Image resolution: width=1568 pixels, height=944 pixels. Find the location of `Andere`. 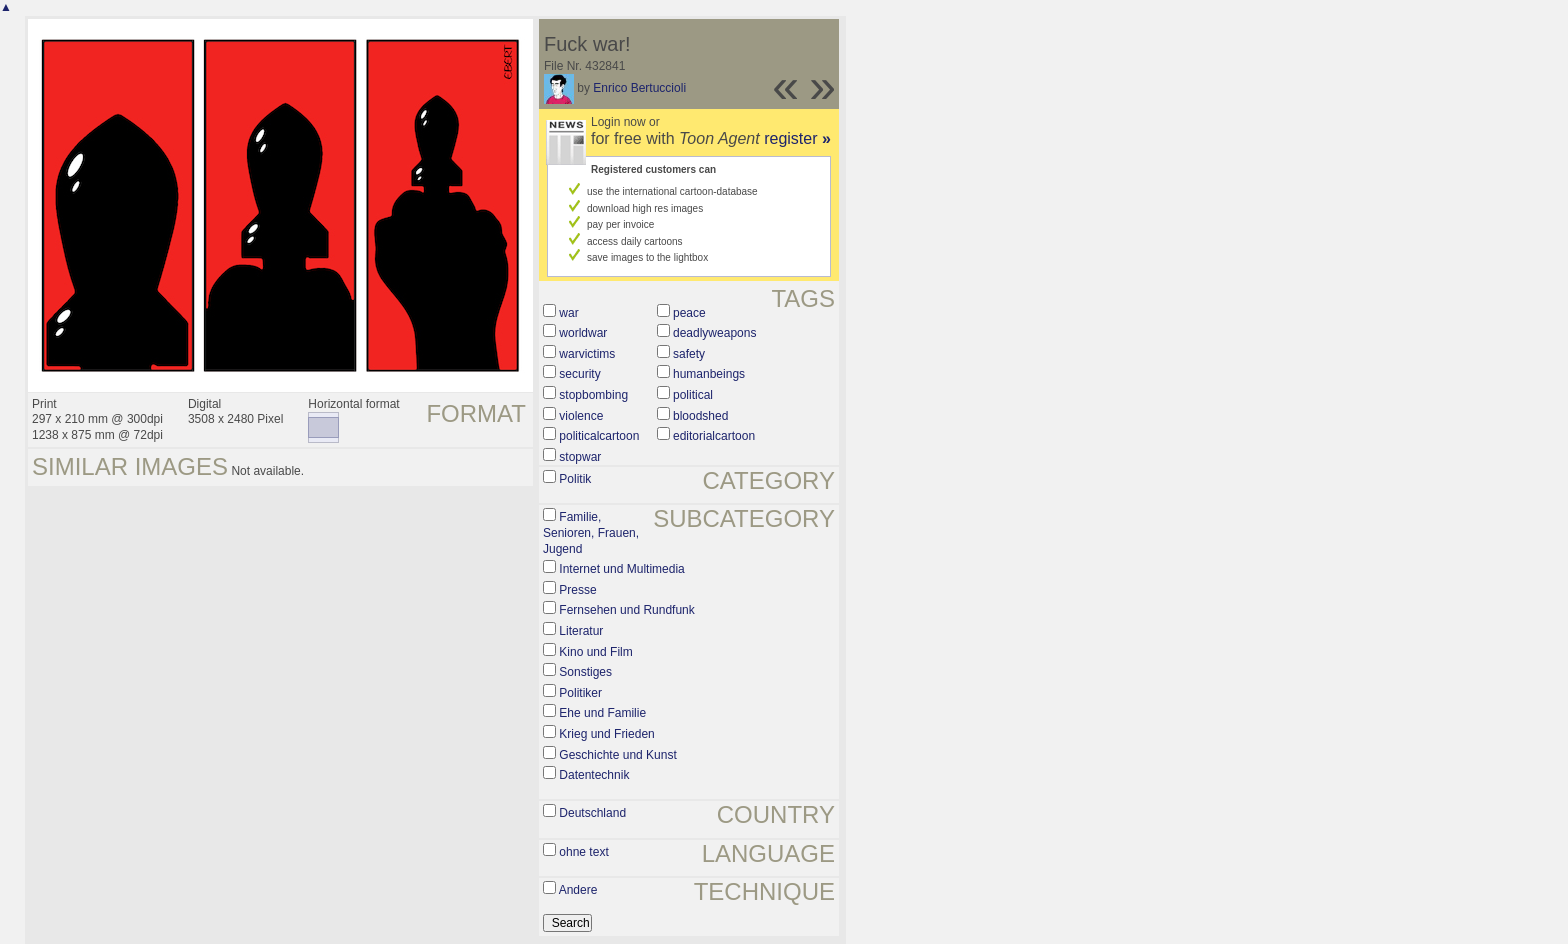

Andere is located at coordinates (578, 890).